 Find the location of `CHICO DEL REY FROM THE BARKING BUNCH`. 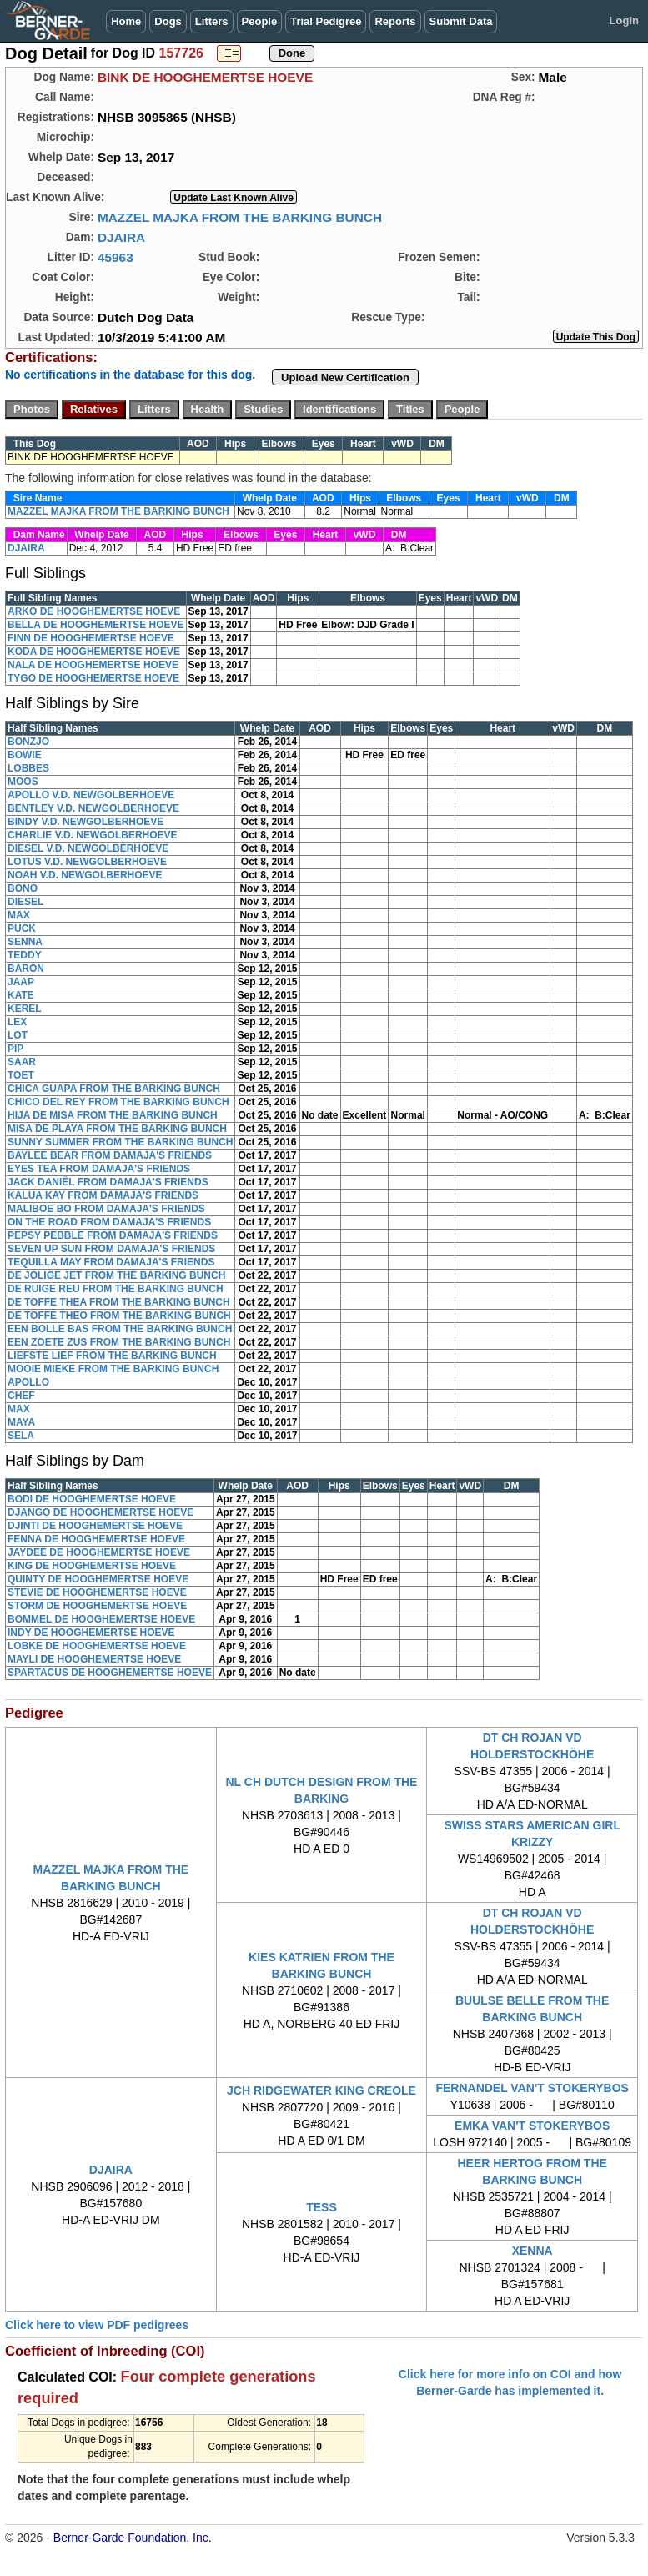

CHICO DEL REY FROM THE BARKING BUNCH is located at coordinates (118, 1102).